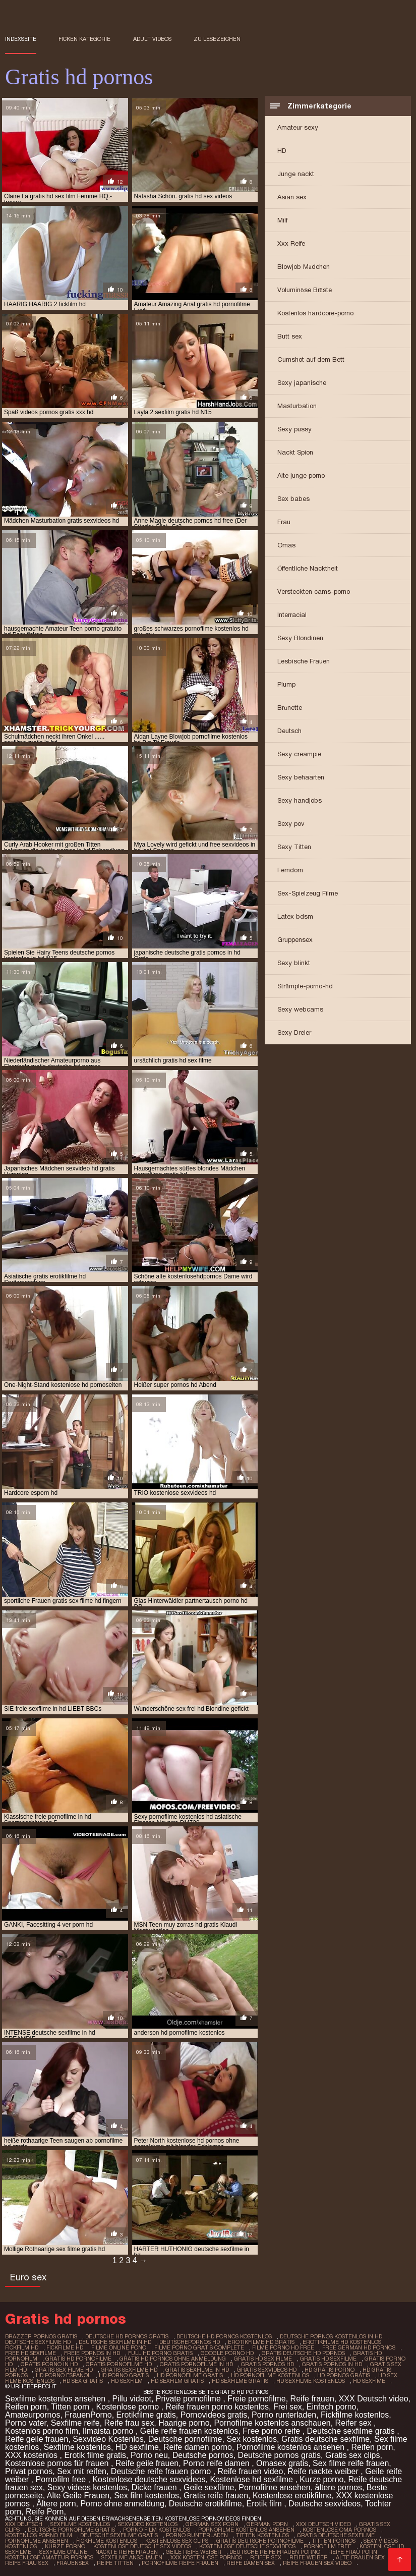 The height and width of the screenshot is (2576, 416). What do you see at coordinates (177, 2381) in the screenshot?
I see `hd sexfilm gratis` at bounding box center [177, 2381].